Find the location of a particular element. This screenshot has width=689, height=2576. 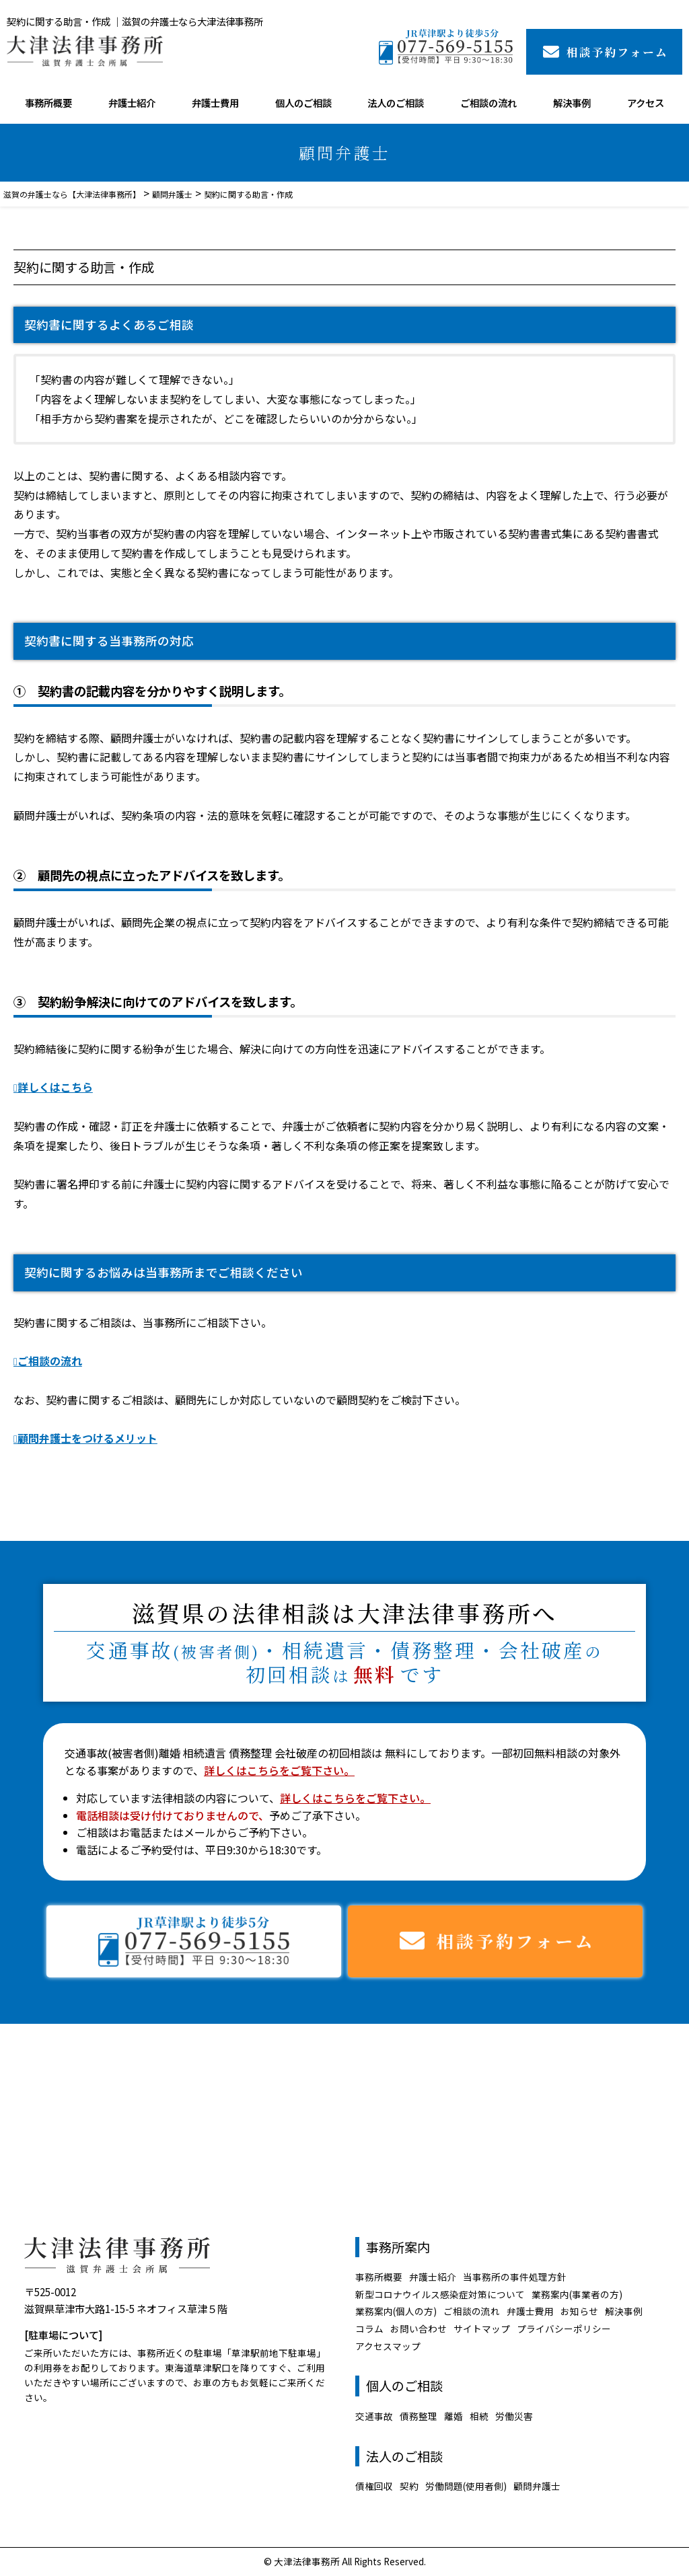

離婚 is located at coordinates (453, 2416).